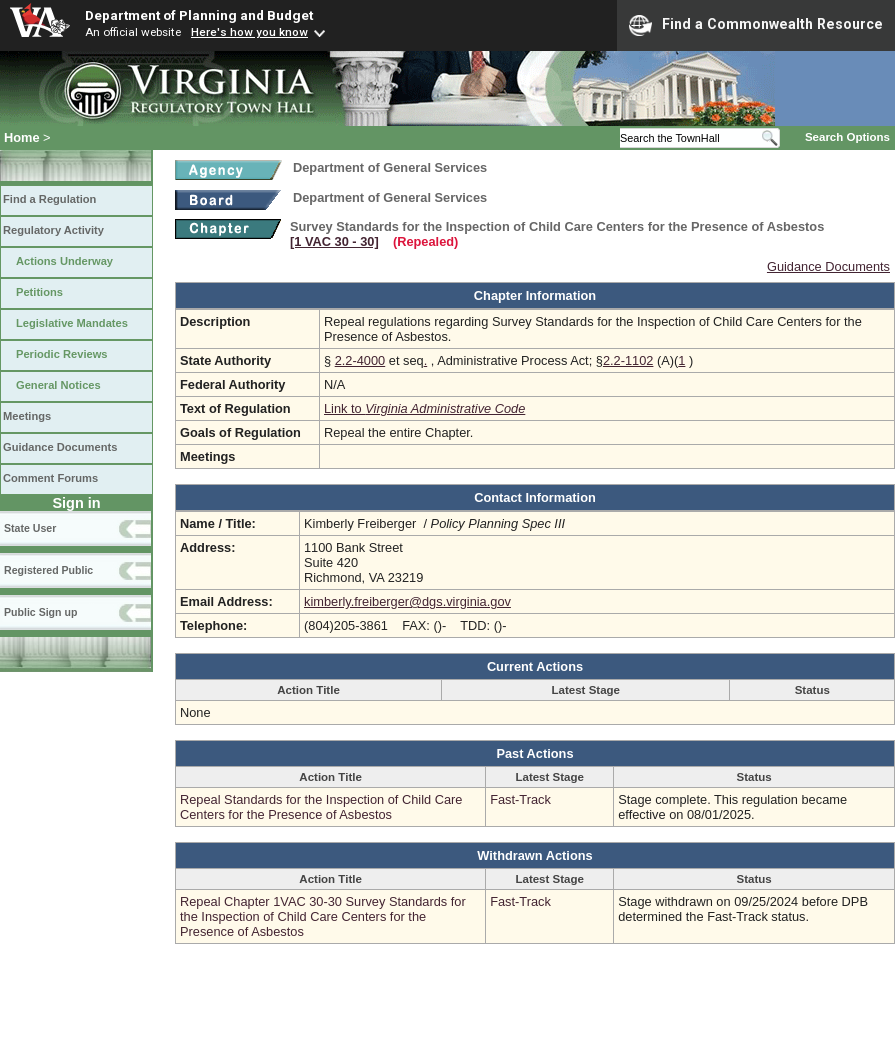 The height and width of the screenshot is (1039, 895). I want to click on kimberly.freiberger@dgs.virginia.gov, so click(407, 601).